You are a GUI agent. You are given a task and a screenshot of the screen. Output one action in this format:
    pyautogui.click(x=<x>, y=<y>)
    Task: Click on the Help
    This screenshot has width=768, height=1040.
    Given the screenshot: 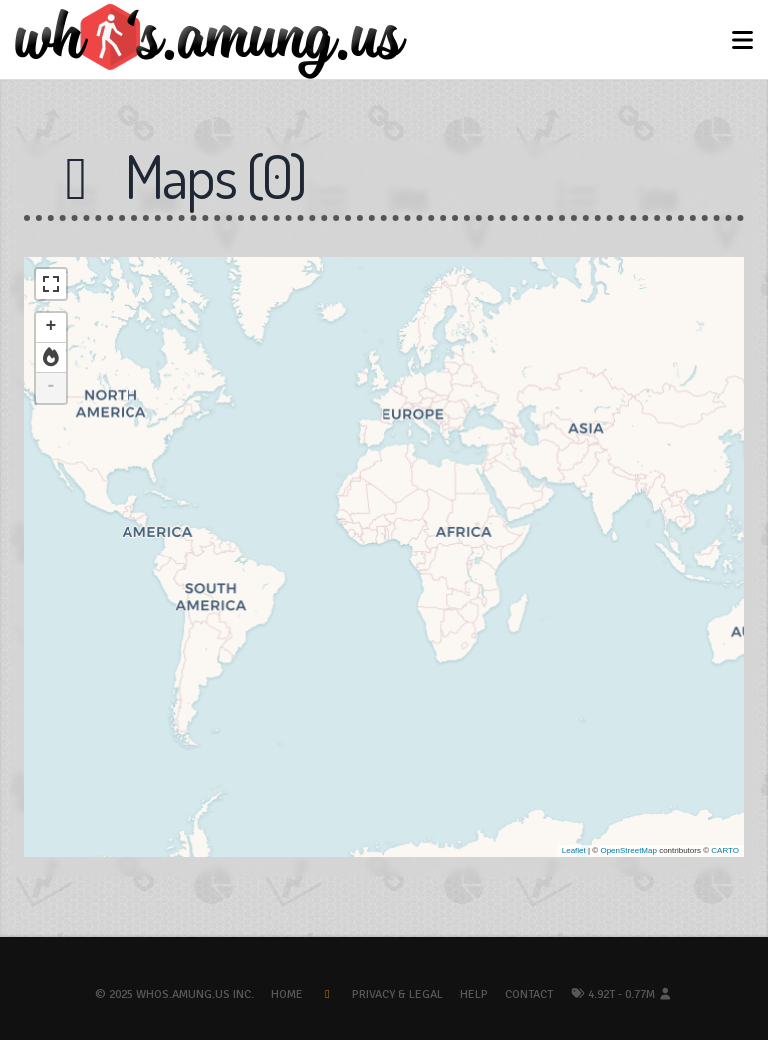 What is the action you would take?
    pyautogui.click(x=474, y=994)
    